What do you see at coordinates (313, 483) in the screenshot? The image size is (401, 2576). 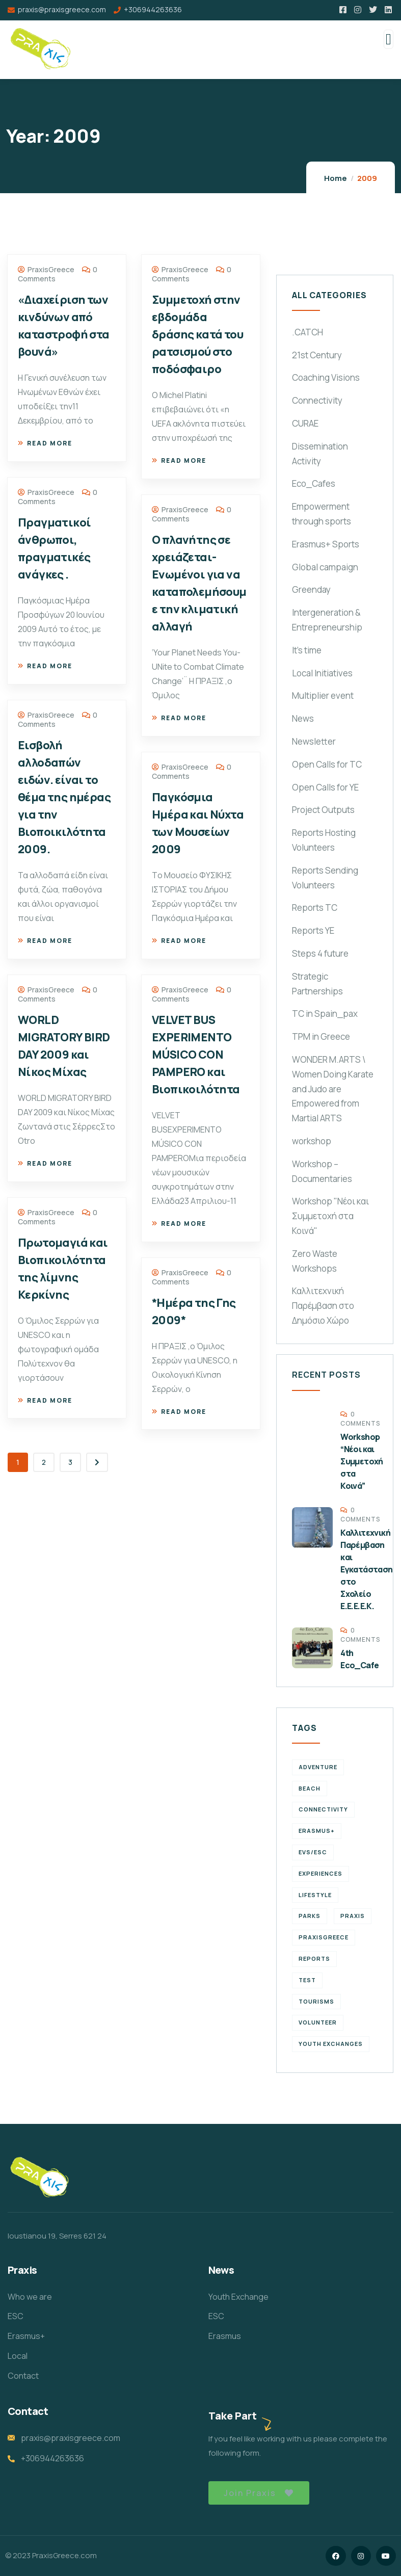 I see `Eco_Cafes` at bounding box center [313, 483].